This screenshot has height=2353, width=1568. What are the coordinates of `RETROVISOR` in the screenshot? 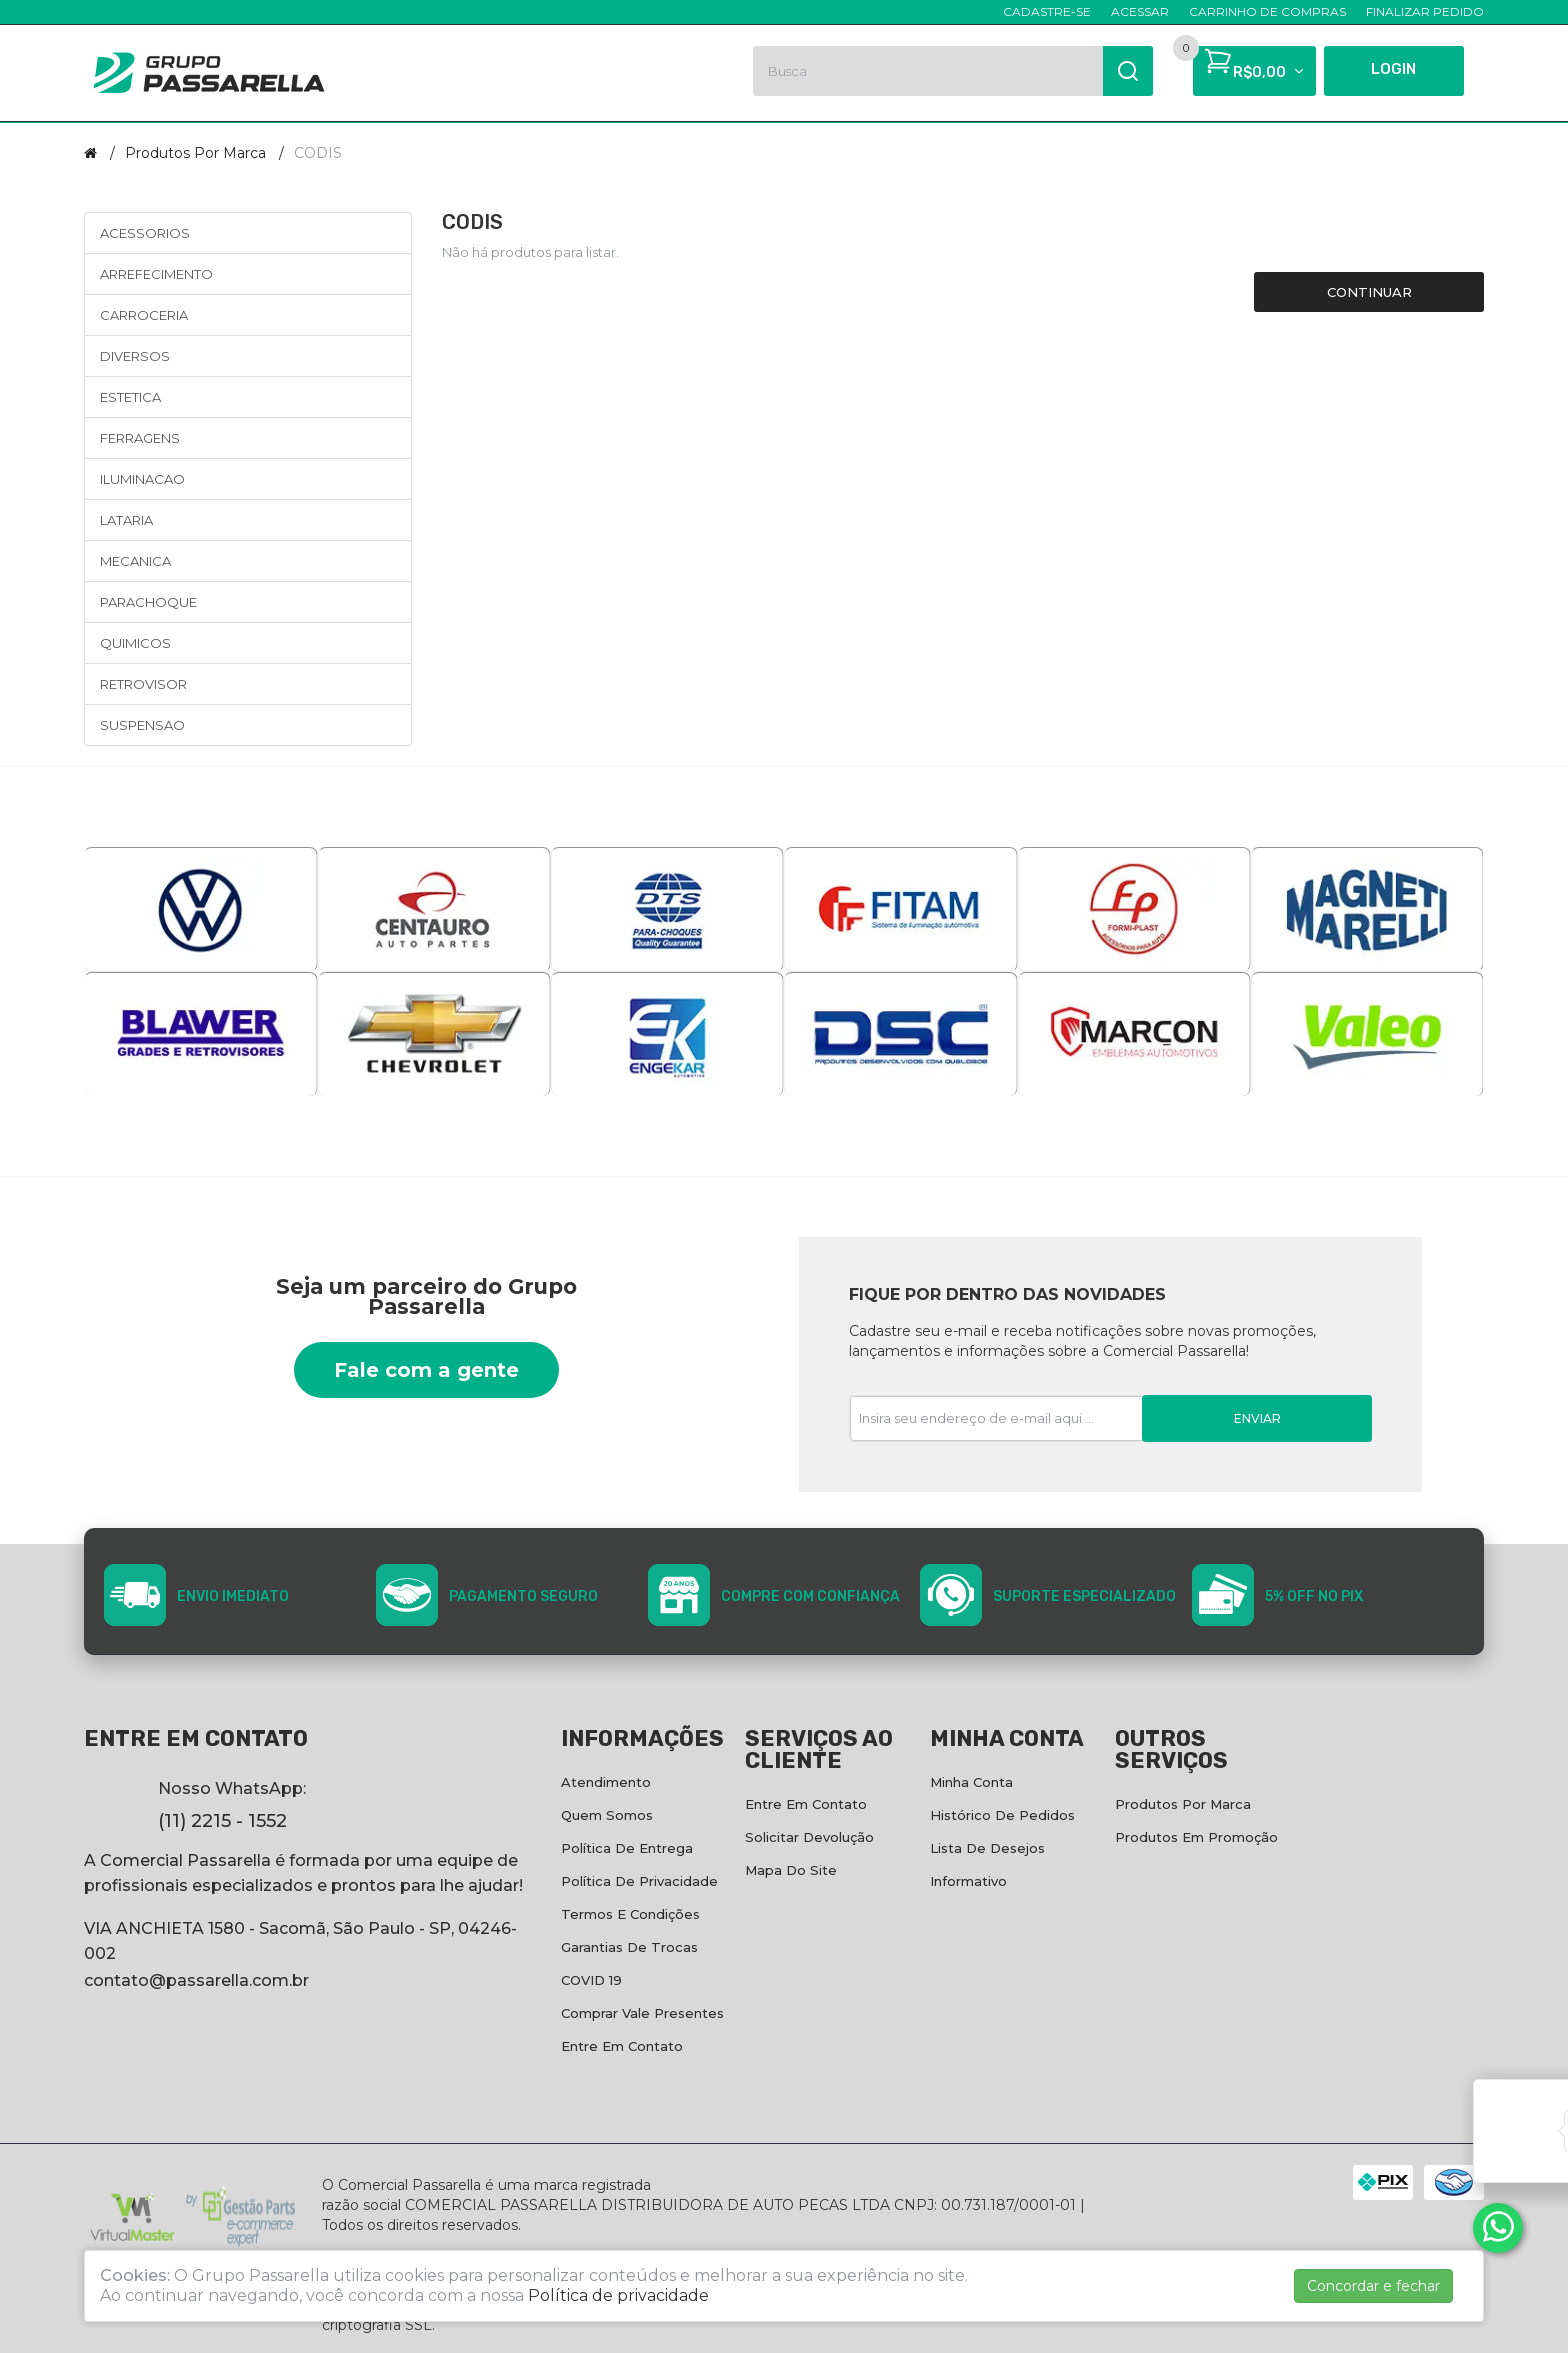 It's located at (143, 684).